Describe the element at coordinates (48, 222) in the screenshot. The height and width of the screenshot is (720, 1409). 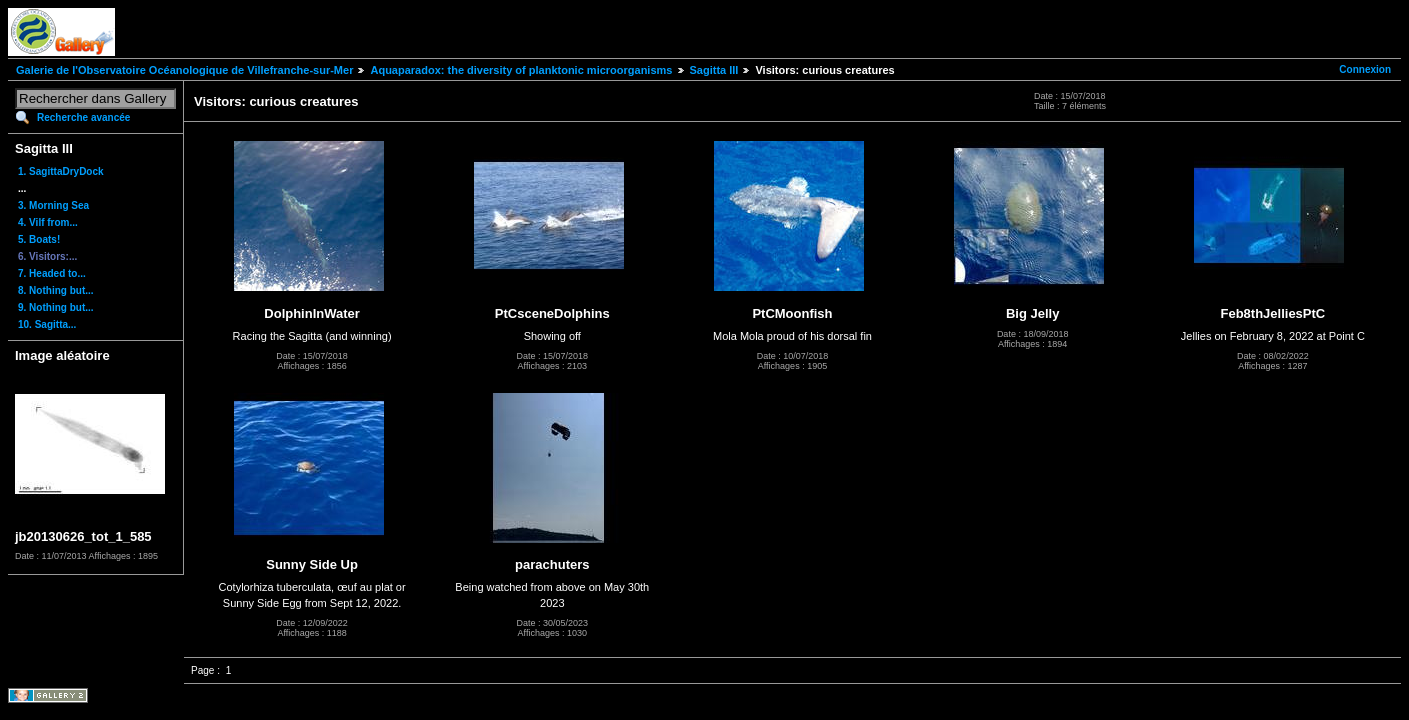
I see `4. Vilf from...` at that location.